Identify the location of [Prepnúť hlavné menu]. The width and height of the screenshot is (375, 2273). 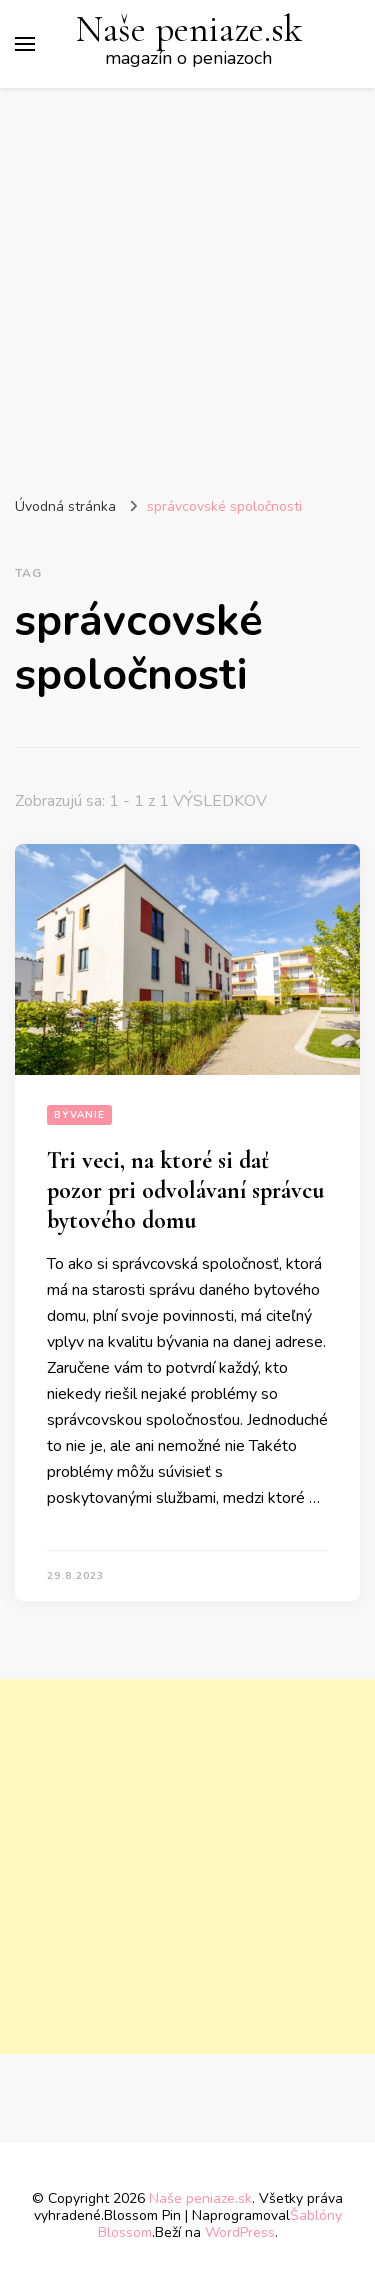
(25, 44).